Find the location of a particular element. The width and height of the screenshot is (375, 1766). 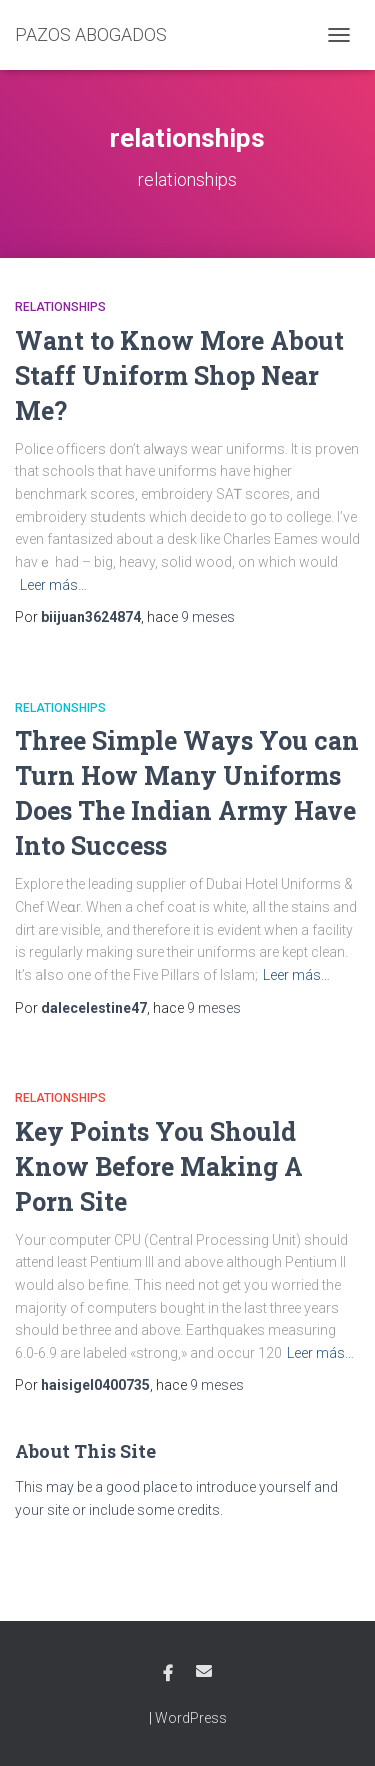

Facebook is located at coordinates (168, 1674).